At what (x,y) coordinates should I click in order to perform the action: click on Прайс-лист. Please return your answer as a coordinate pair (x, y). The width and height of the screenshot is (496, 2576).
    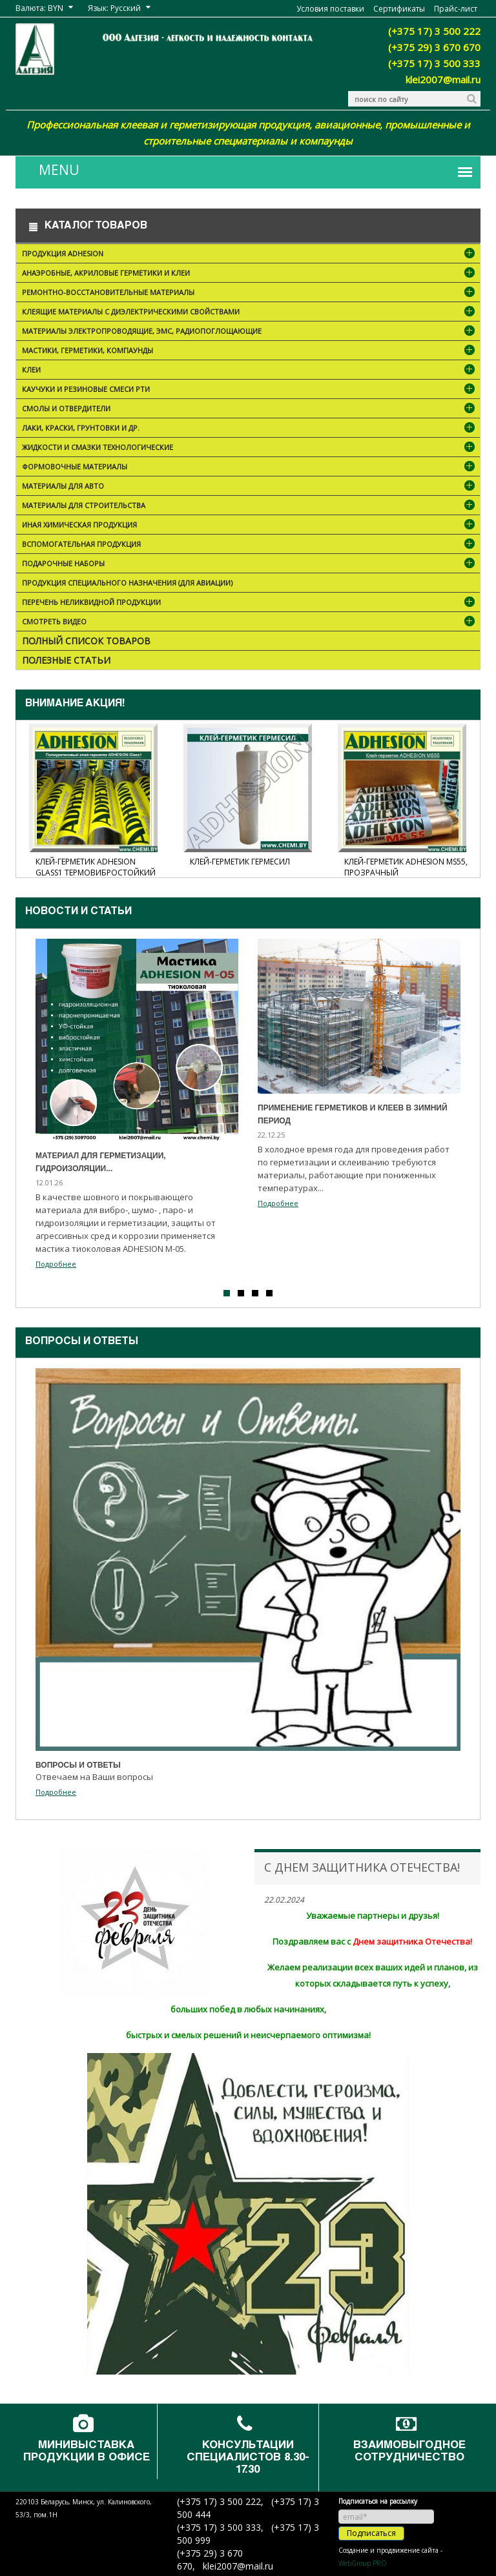
    Looking at the image, I should click on (455, 8).